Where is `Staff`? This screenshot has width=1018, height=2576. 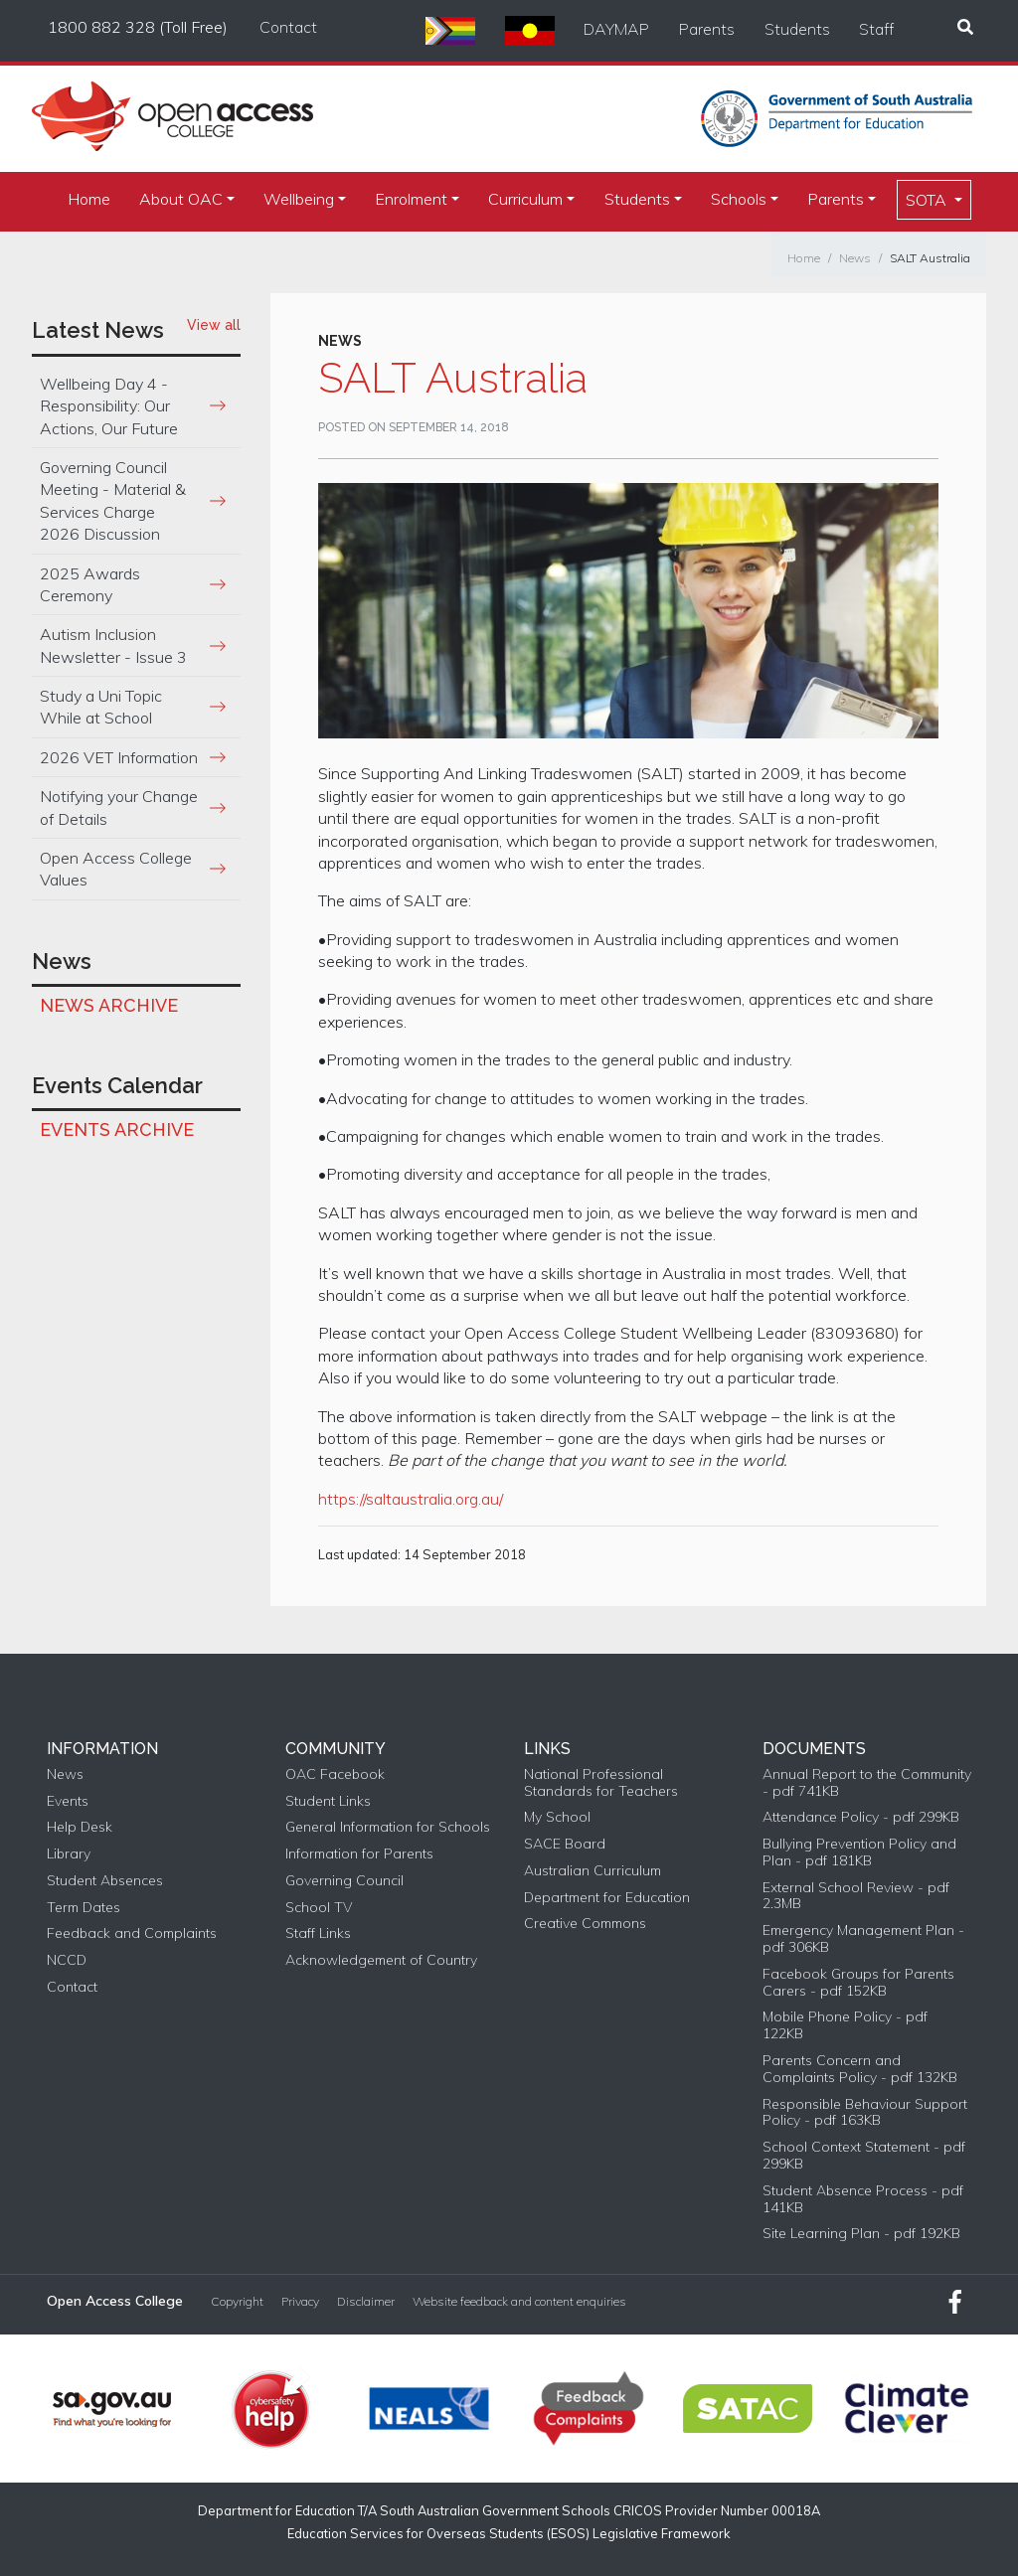
Staff is located at coordinates (876, 29).